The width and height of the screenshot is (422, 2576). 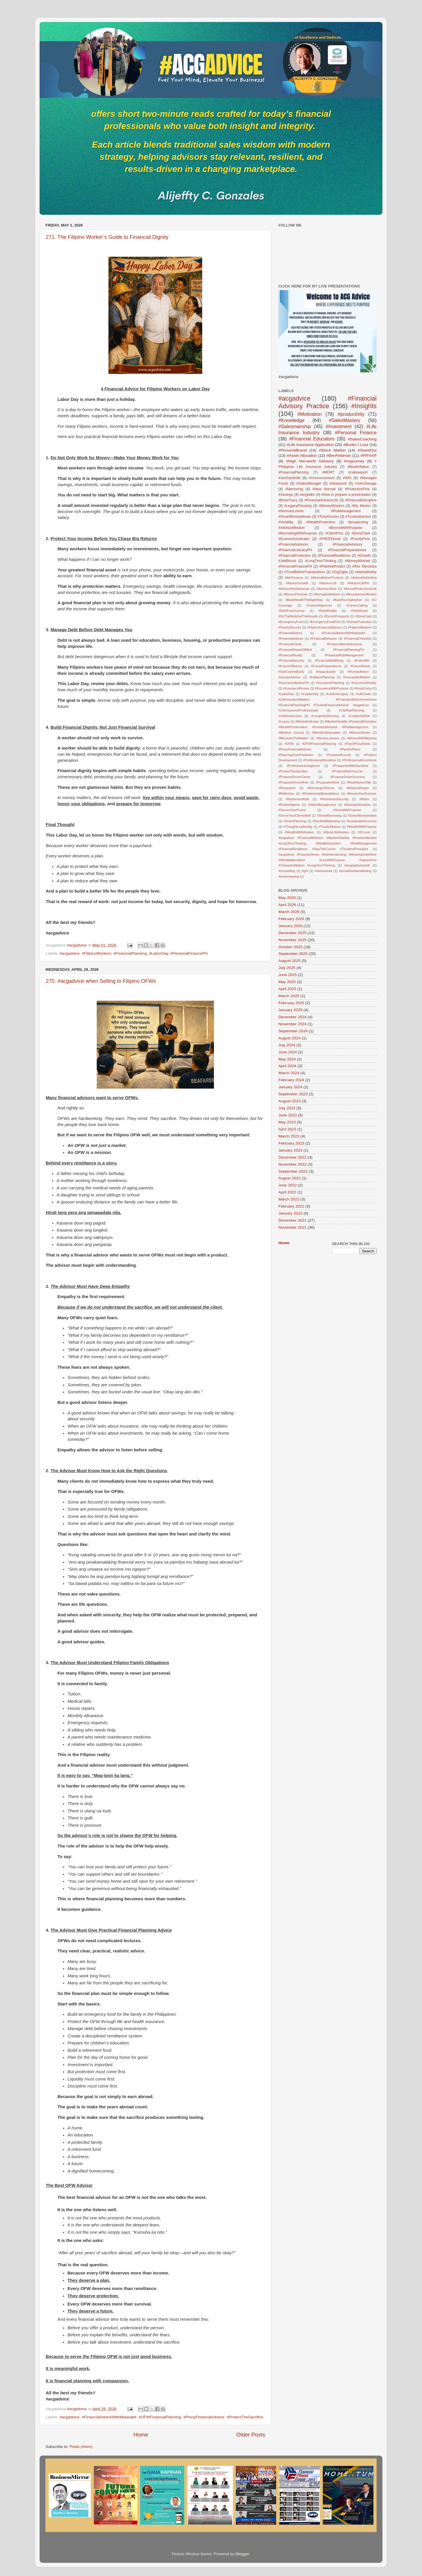 I want to click on #FinancialAdvisors, so click(x=293, y=544).